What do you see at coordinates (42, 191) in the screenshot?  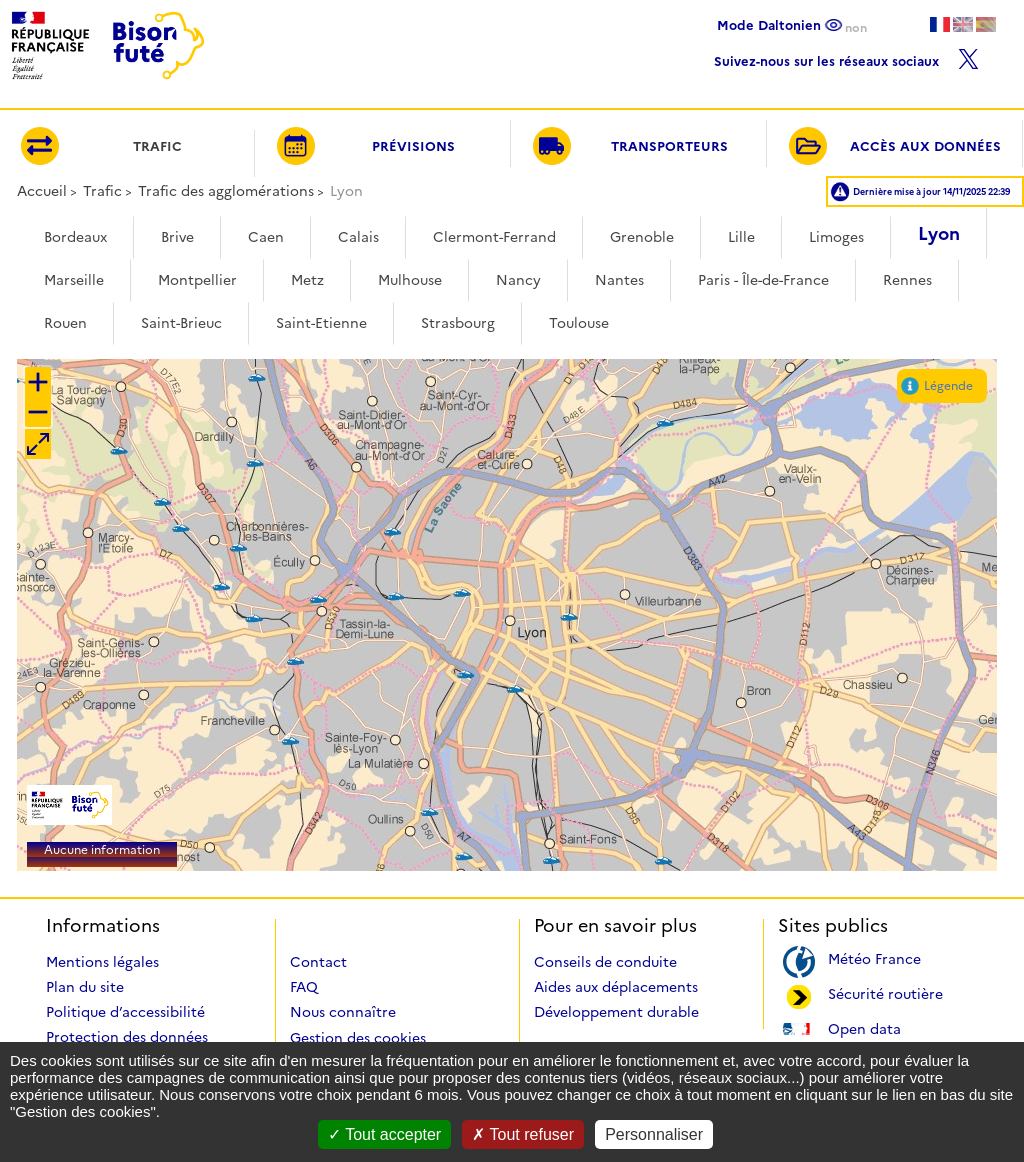 I see `Accueil` at bounding box center [42, 191].